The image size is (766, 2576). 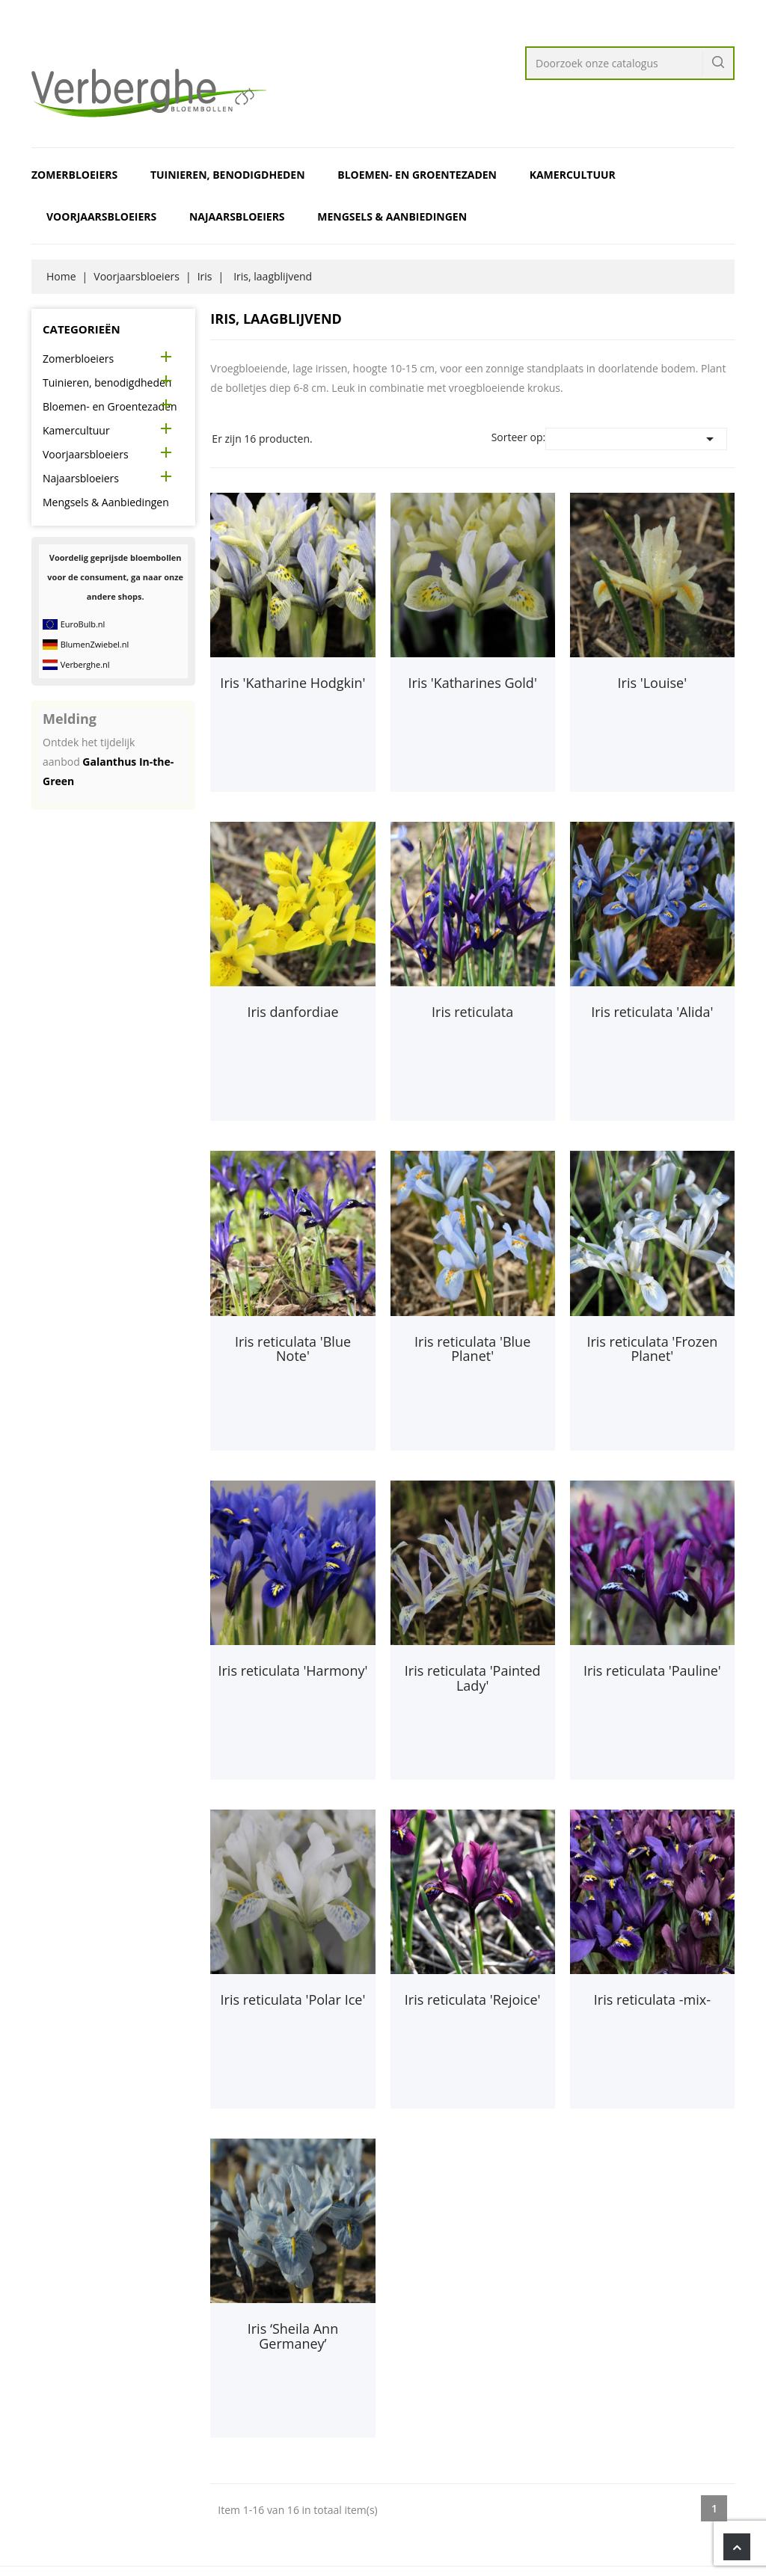 What do you see at coordinates (652, 1012) in the screenshot?
I see `Iris reticulata 'Alida'` at bounding box center [652, 1012].